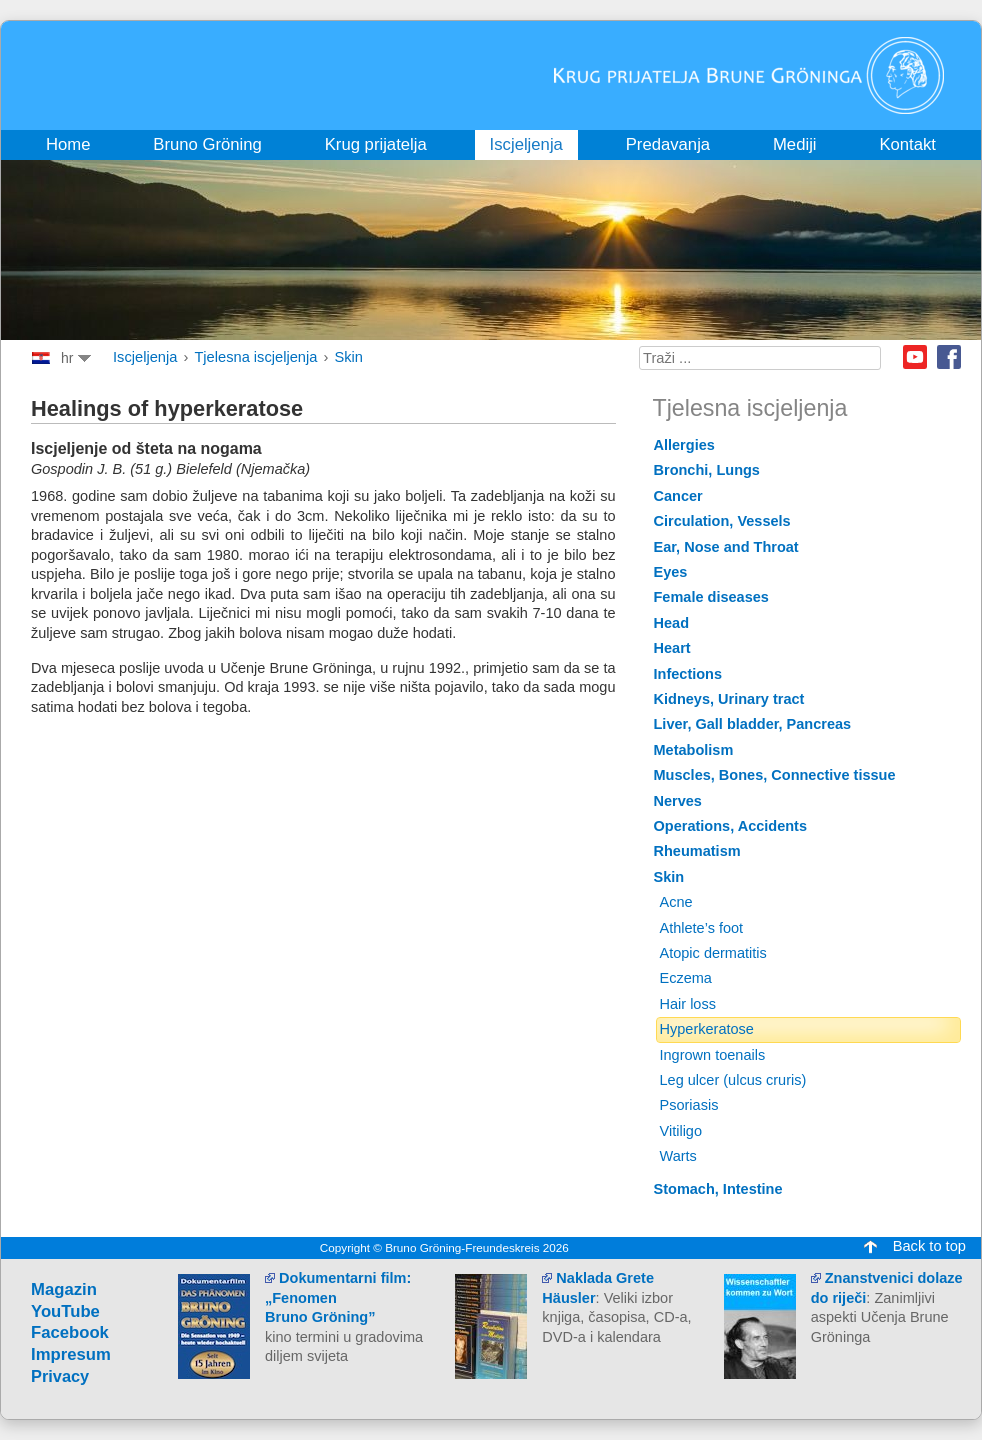  What do you see at coordinates (915, 357) in the screenshot?
I see `Youtube` at bounding box center [915, 357].